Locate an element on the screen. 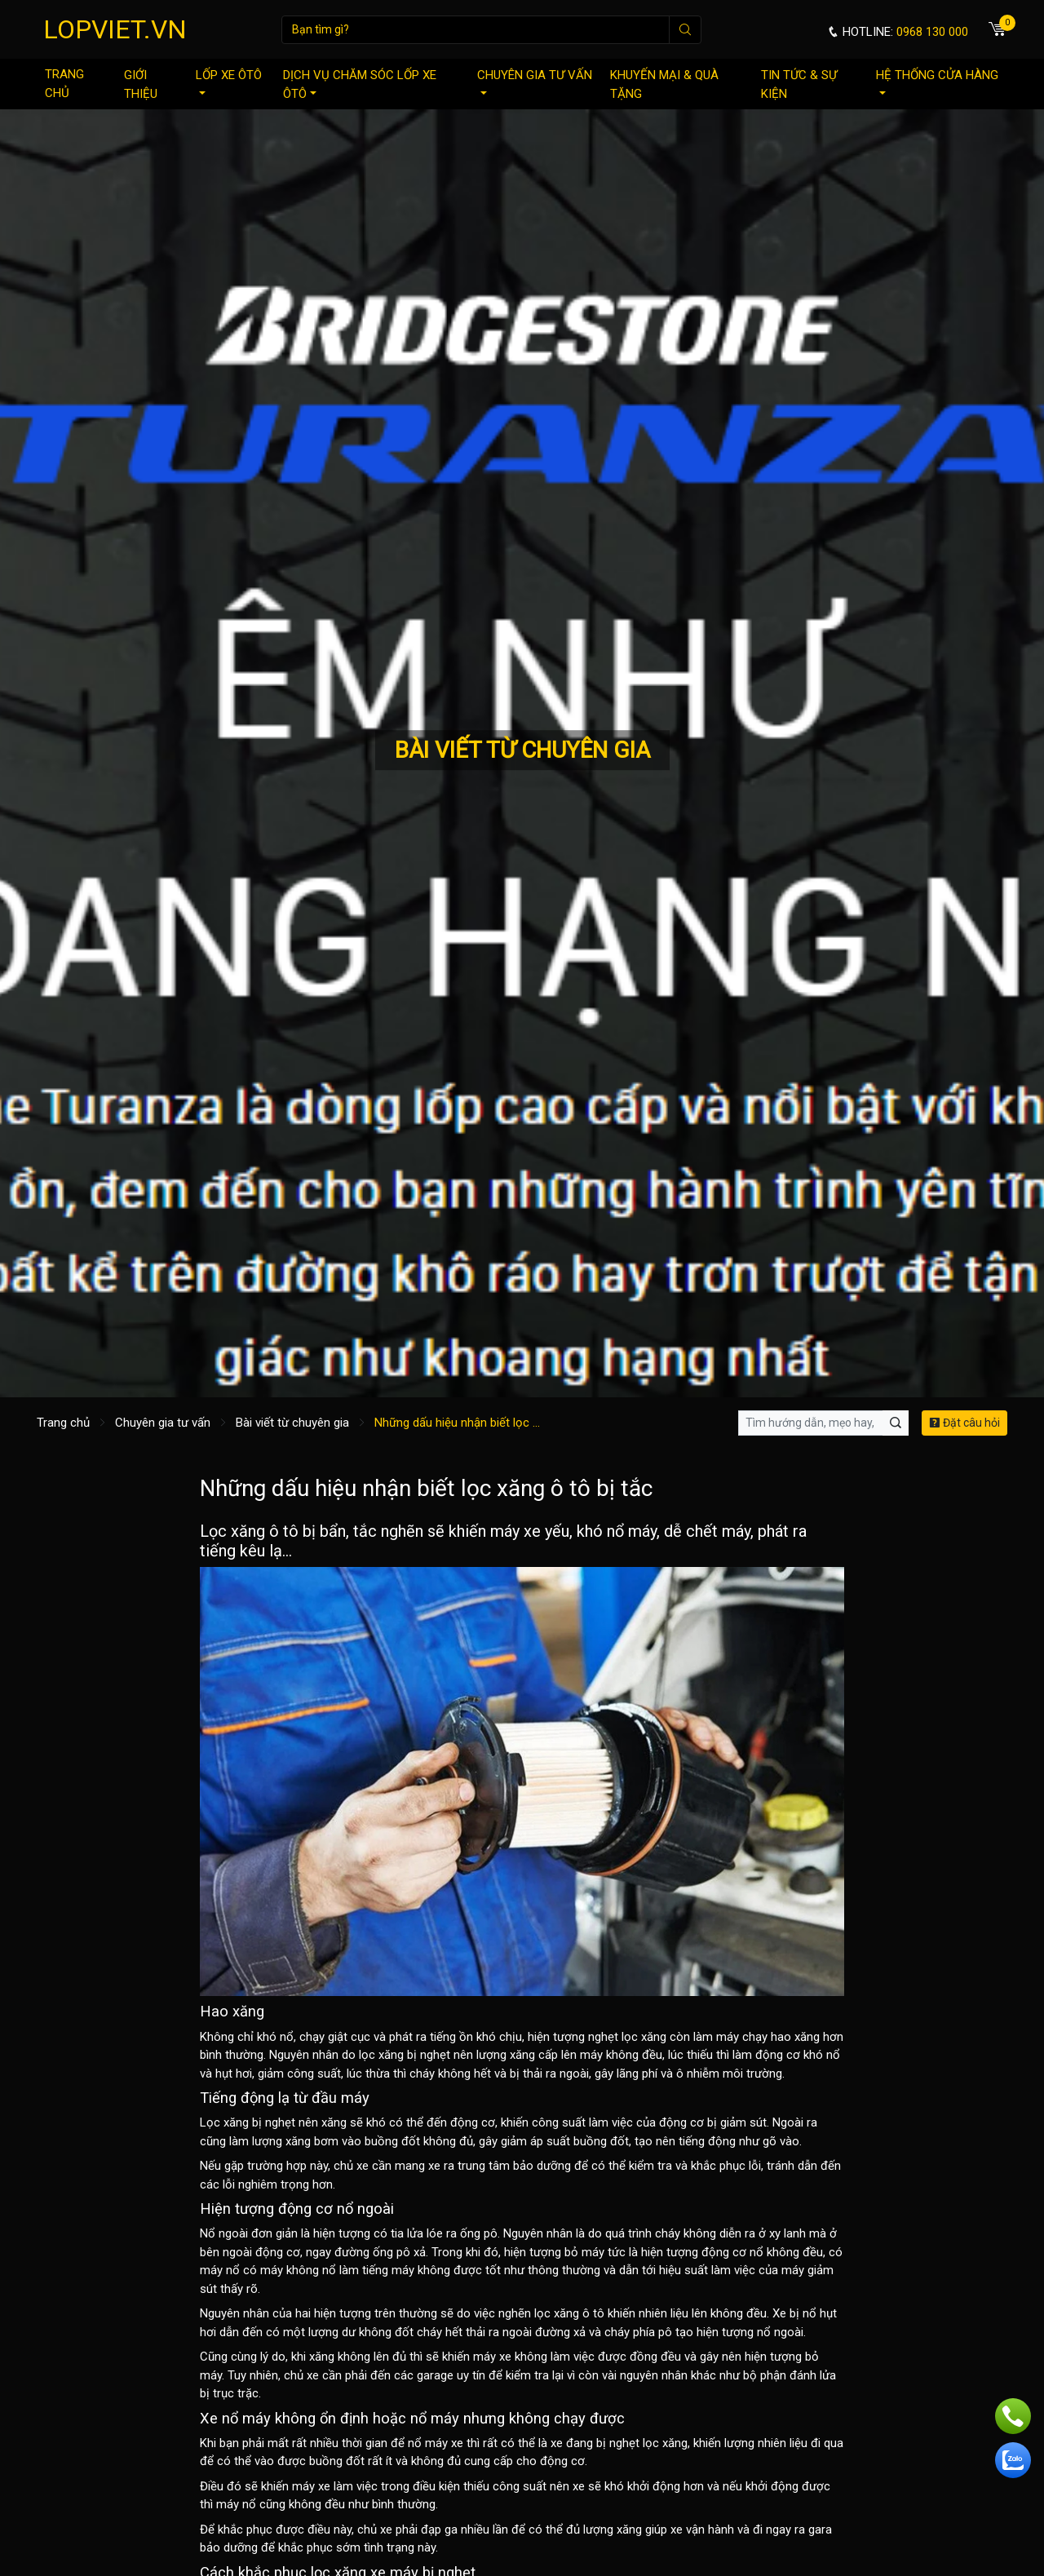  Bài viết từ chuyên gia is located at coordinates (292, 1422).